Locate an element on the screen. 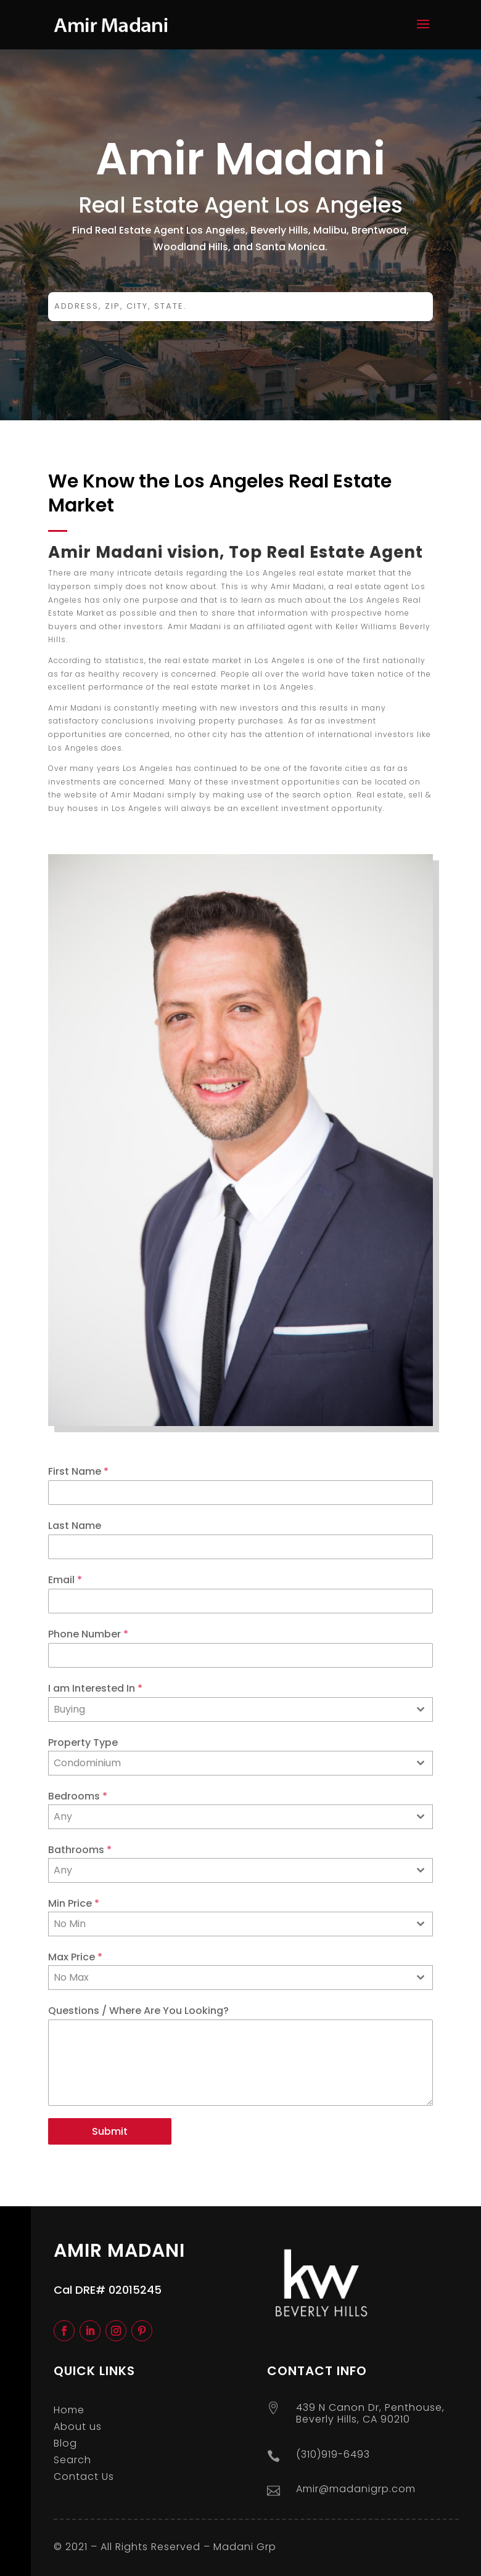  Buying [textbox] is located at coordinates (69, 1709).